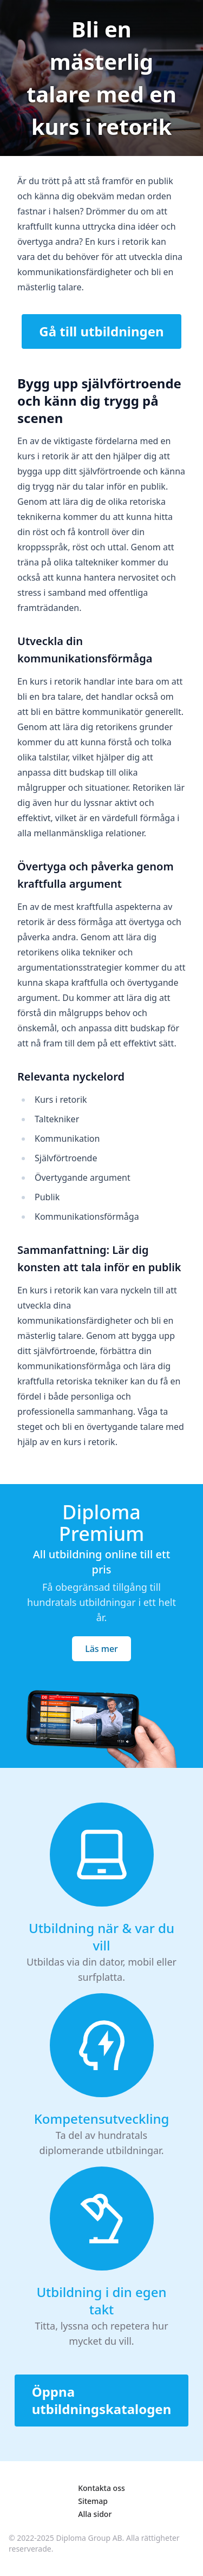 This screenshot has height=2576, width=203. I want to click on Gå till utbildningen, so click(101, 331).